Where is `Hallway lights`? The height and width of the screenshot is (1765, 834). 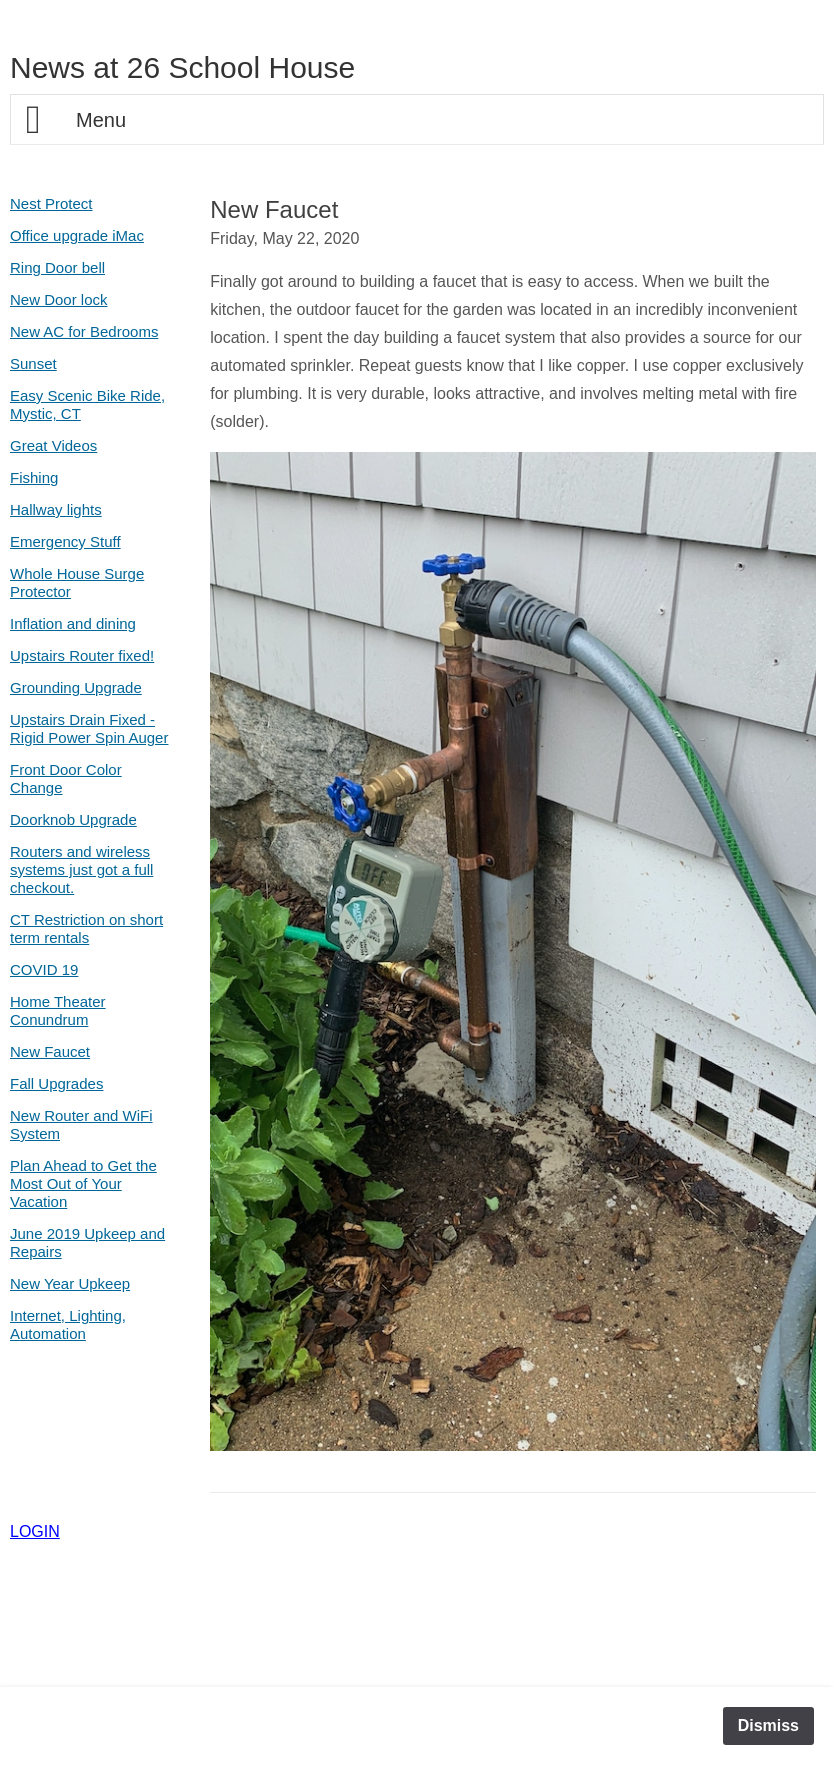 Hallway lights is located at coordinates (56, 509).